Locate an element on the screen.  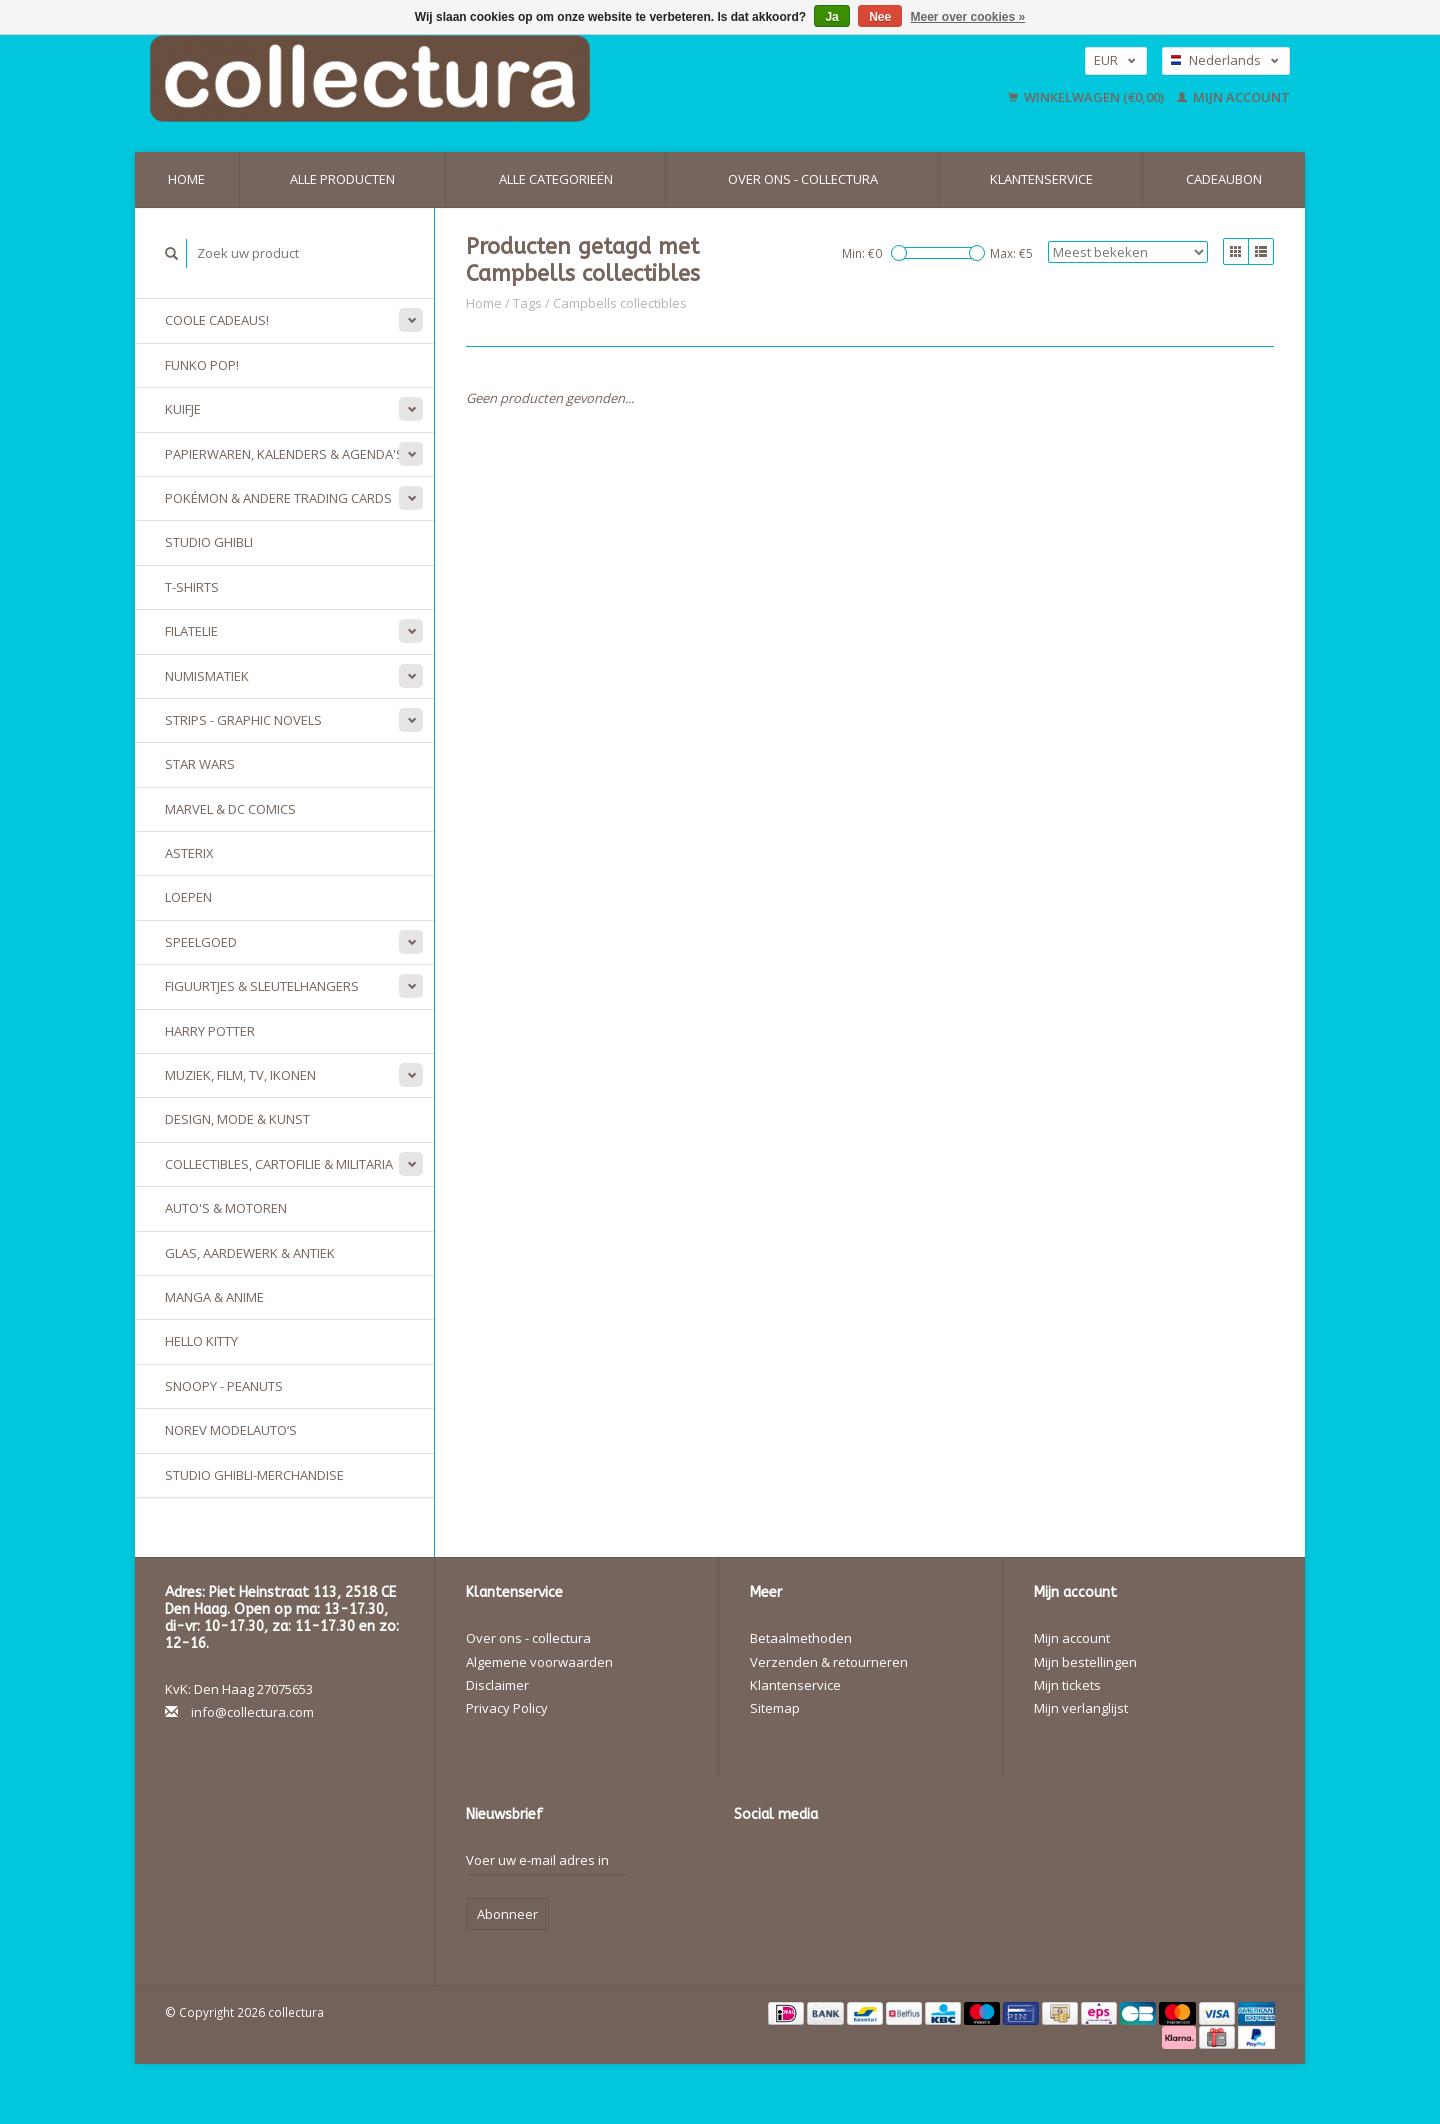
info@collectura.com is located at coordinates (252, 1712).